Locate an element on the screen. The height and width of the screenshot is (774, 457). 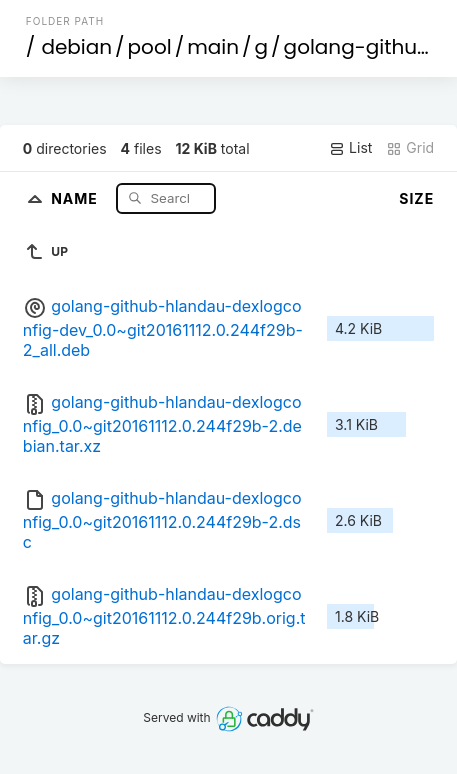
main is located at coordinates (213, 47).